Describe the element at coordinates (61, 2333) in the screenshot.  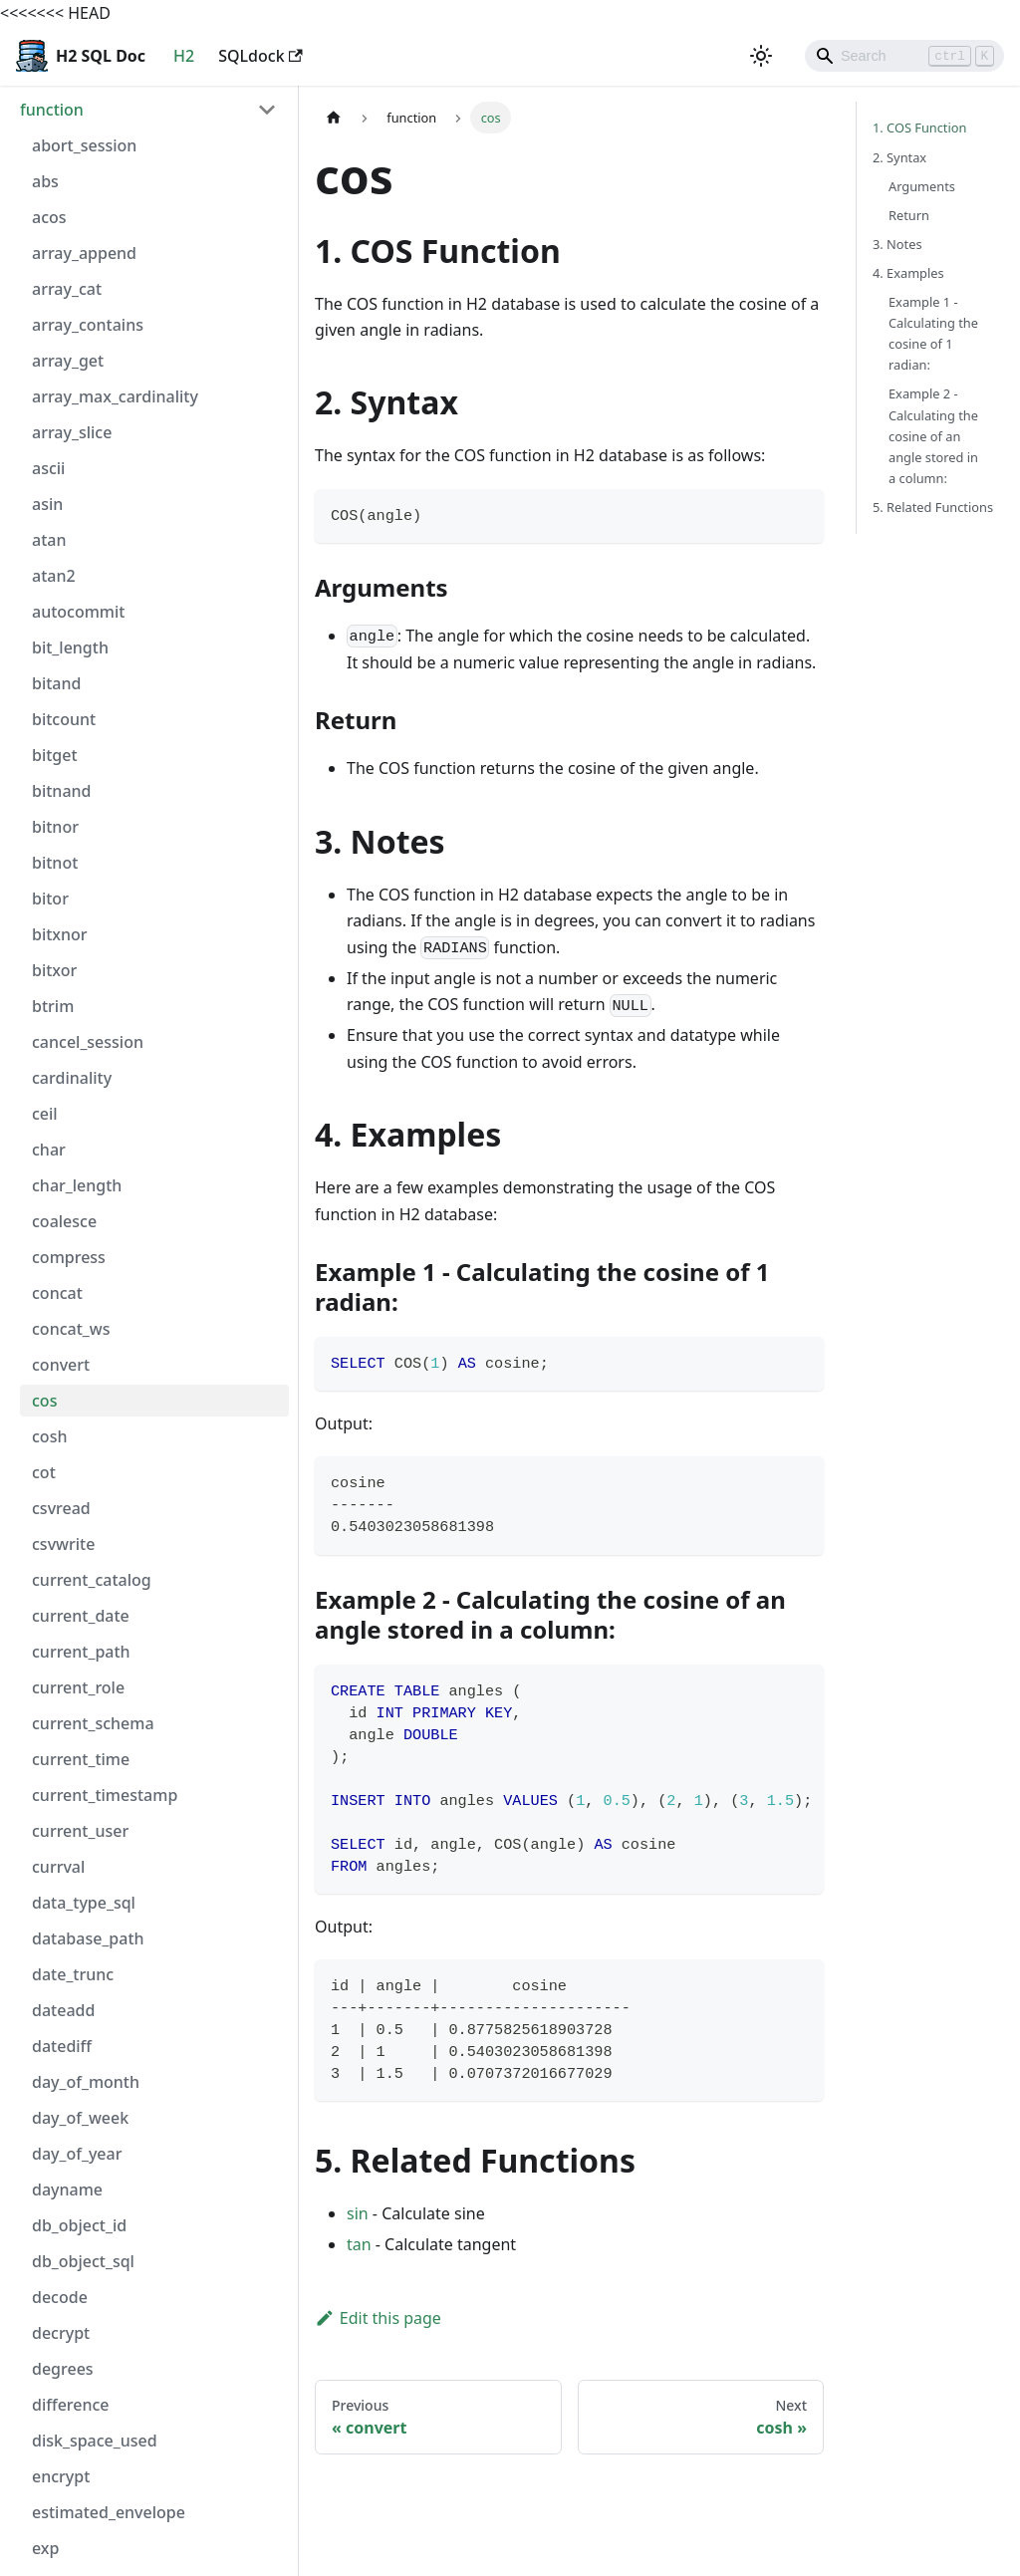
I see `decrypt` at that location.